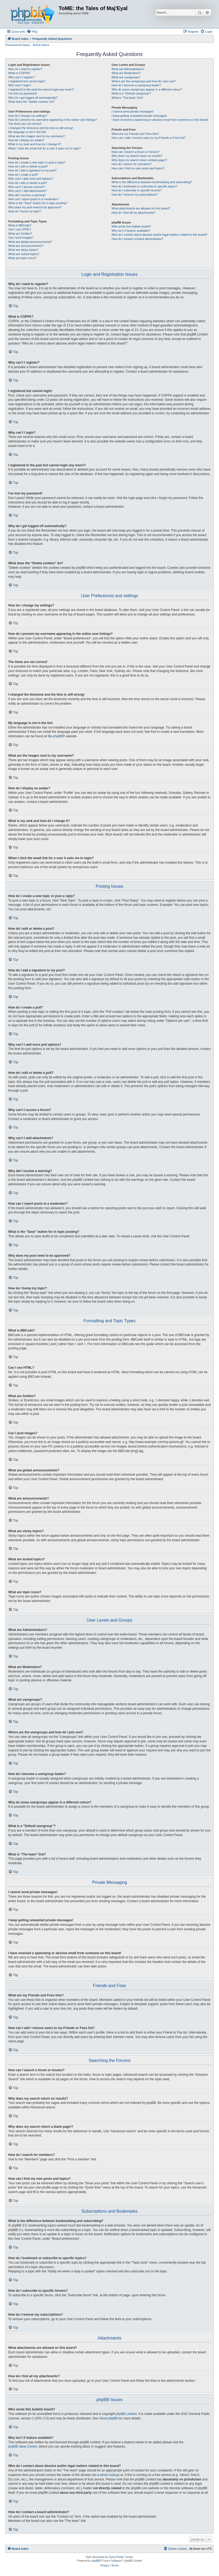 Image resolution: width=219 pixels, height=2576 pixels. I want to click on About phpBB, so click(108, 2418).